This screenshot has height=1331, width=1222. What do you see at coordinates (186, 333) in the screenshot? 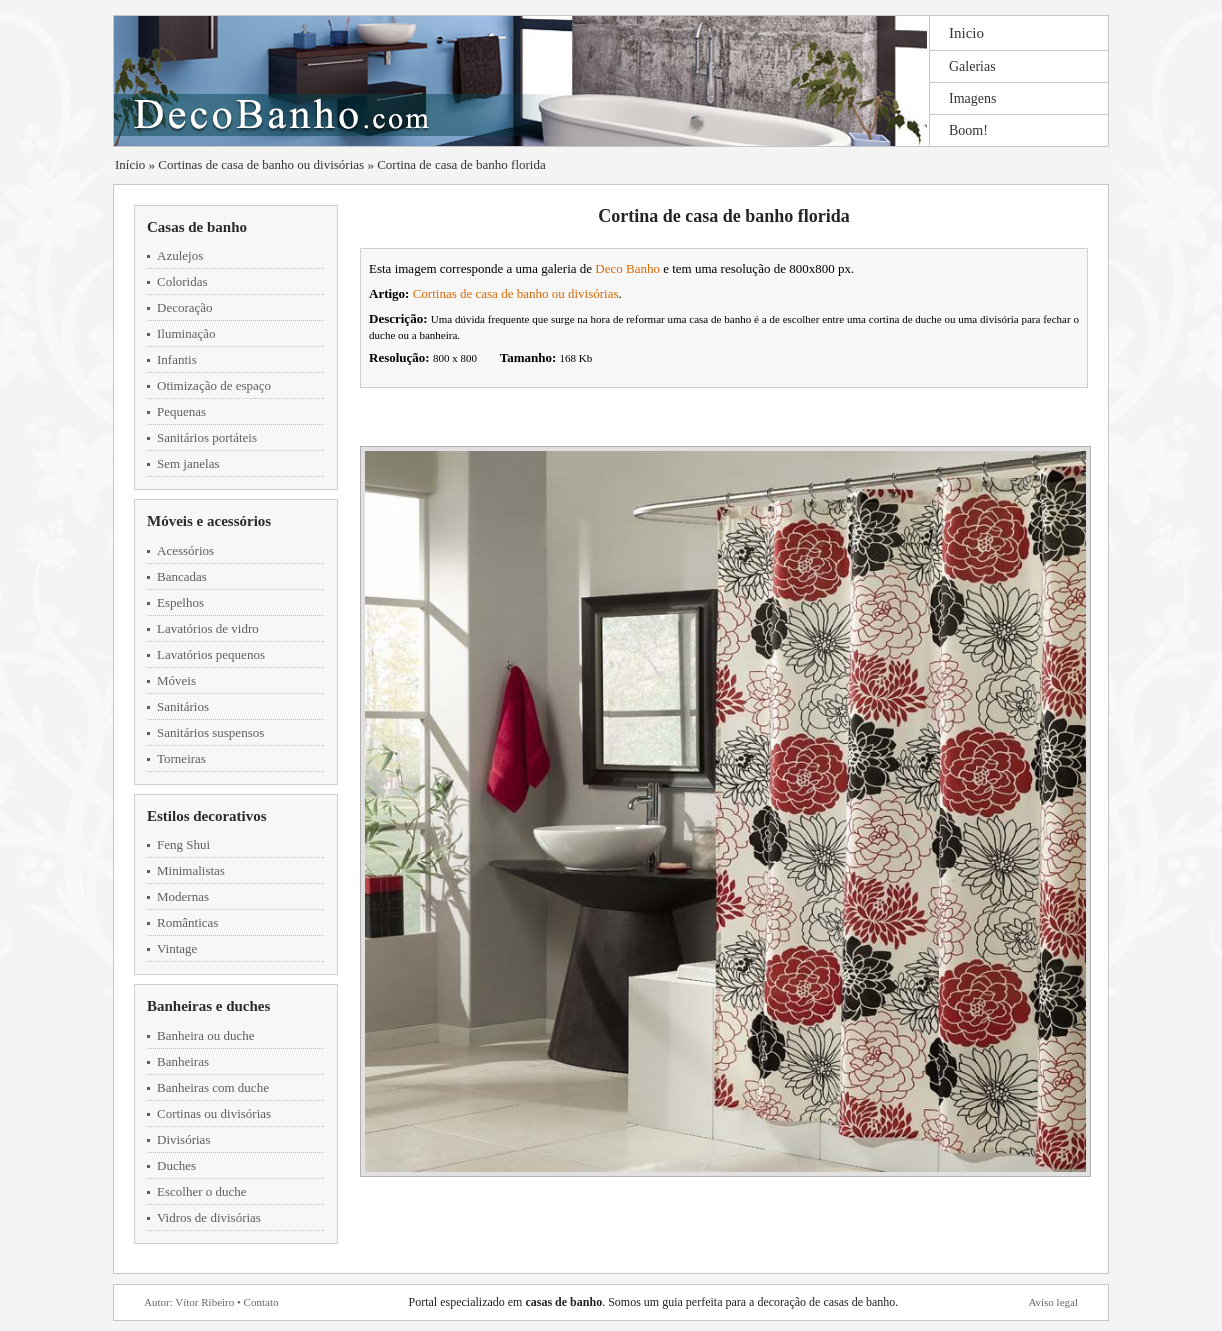
I see `Iluminação` at bounding box center [186, 333].